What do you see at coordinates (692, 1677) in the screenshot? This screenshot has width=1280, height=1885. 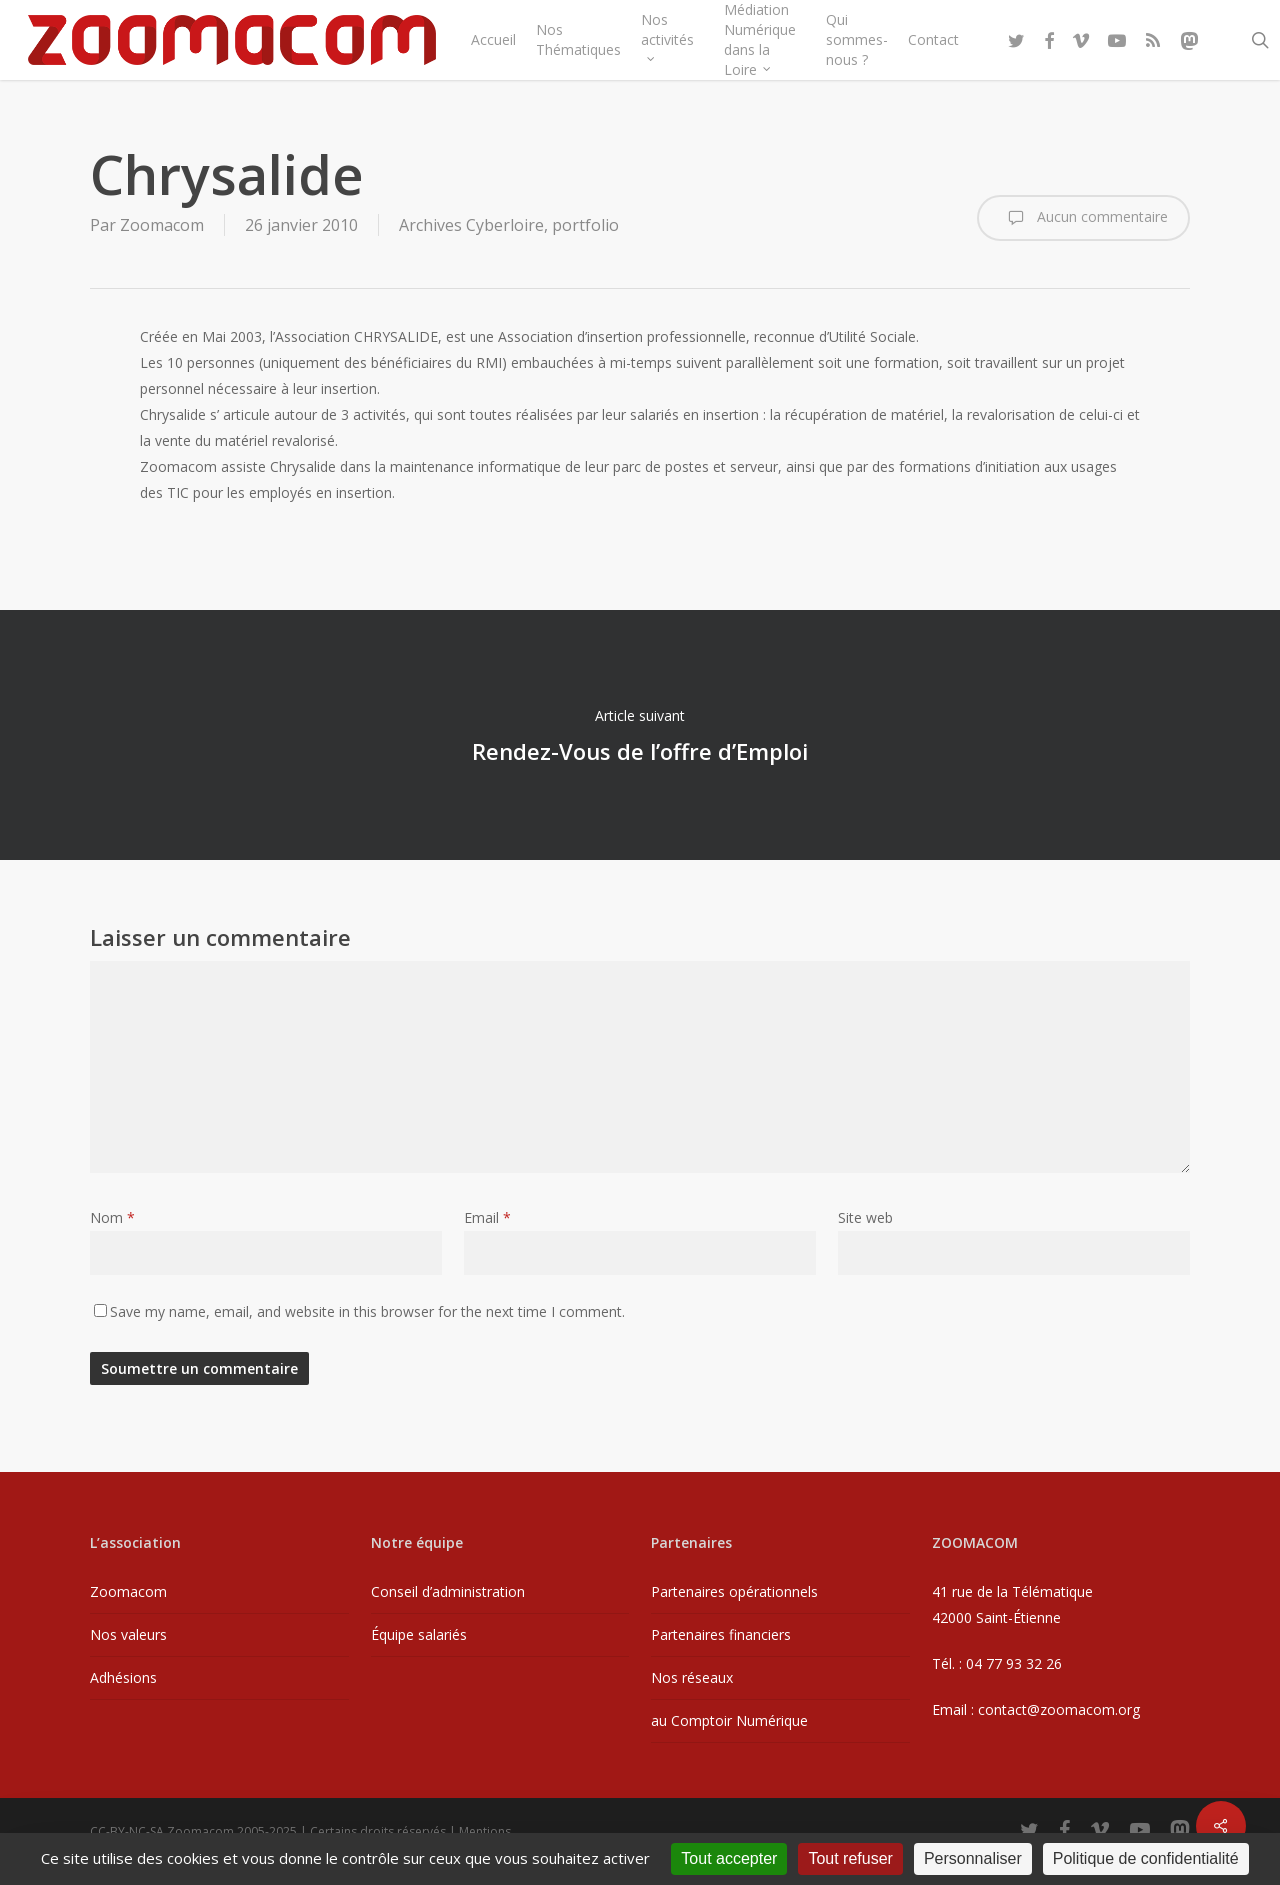 I see `Nos réseaux` at bounding box center [692, 1677].